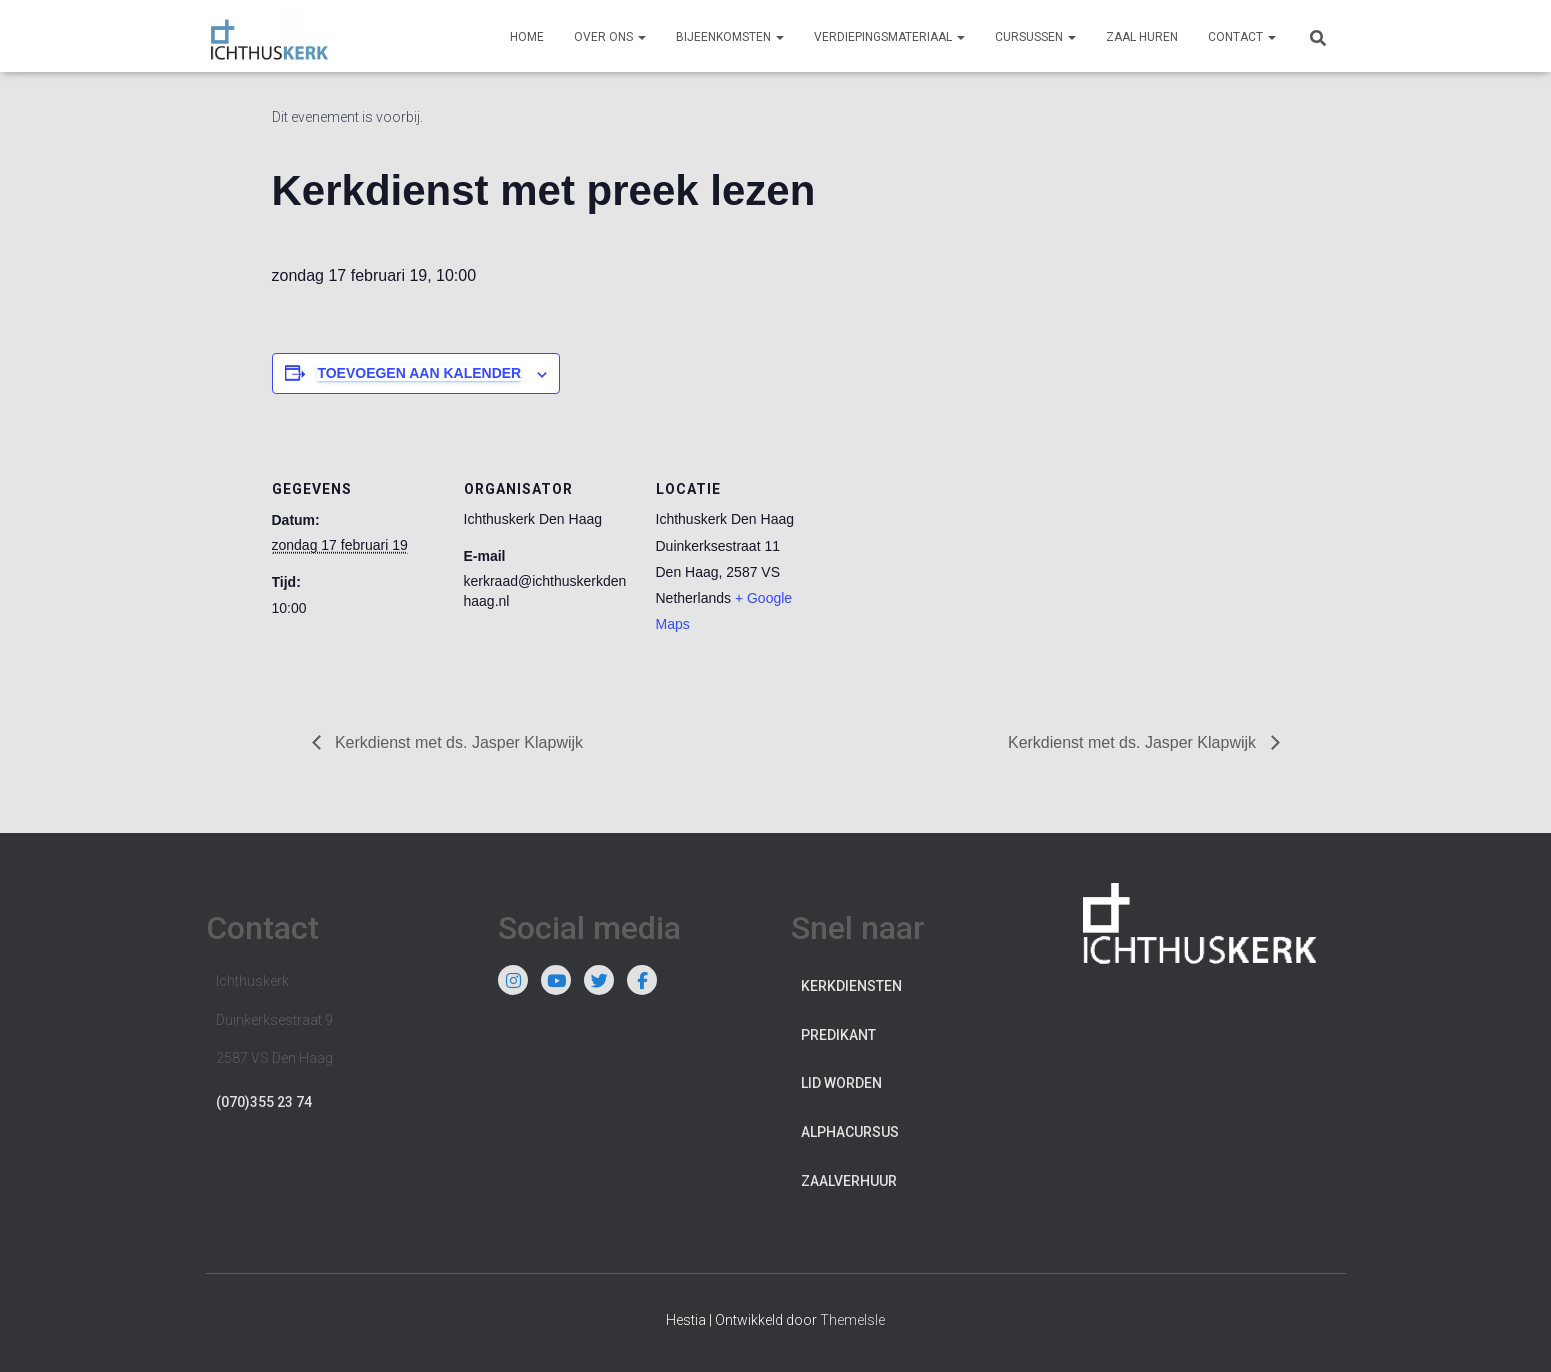  Describe the element at coordinates (850, 1132) in the screenshot. I see `Alphacursus` at that location.